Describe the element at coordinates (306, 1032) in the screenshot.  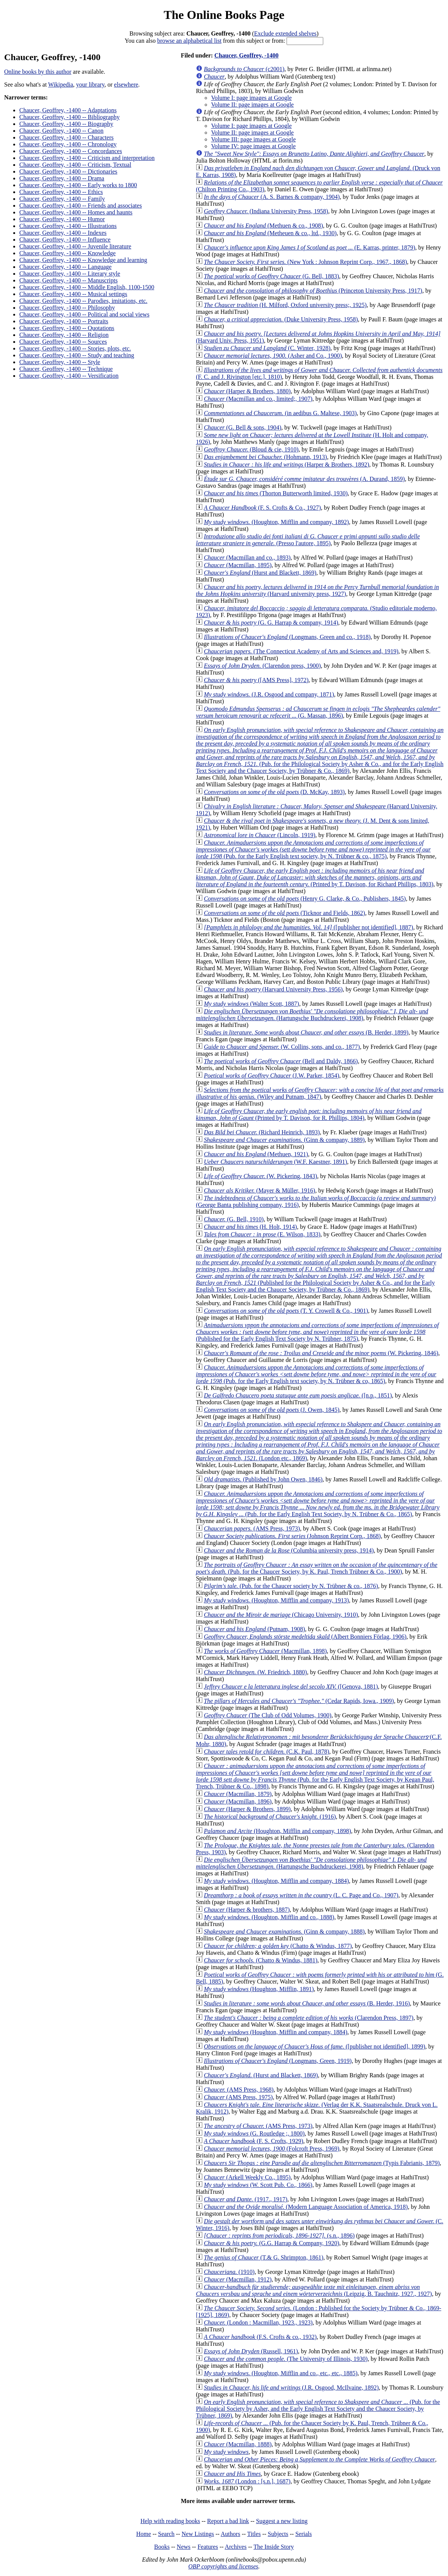
I see `(B. Herder, 1899)` at that location.